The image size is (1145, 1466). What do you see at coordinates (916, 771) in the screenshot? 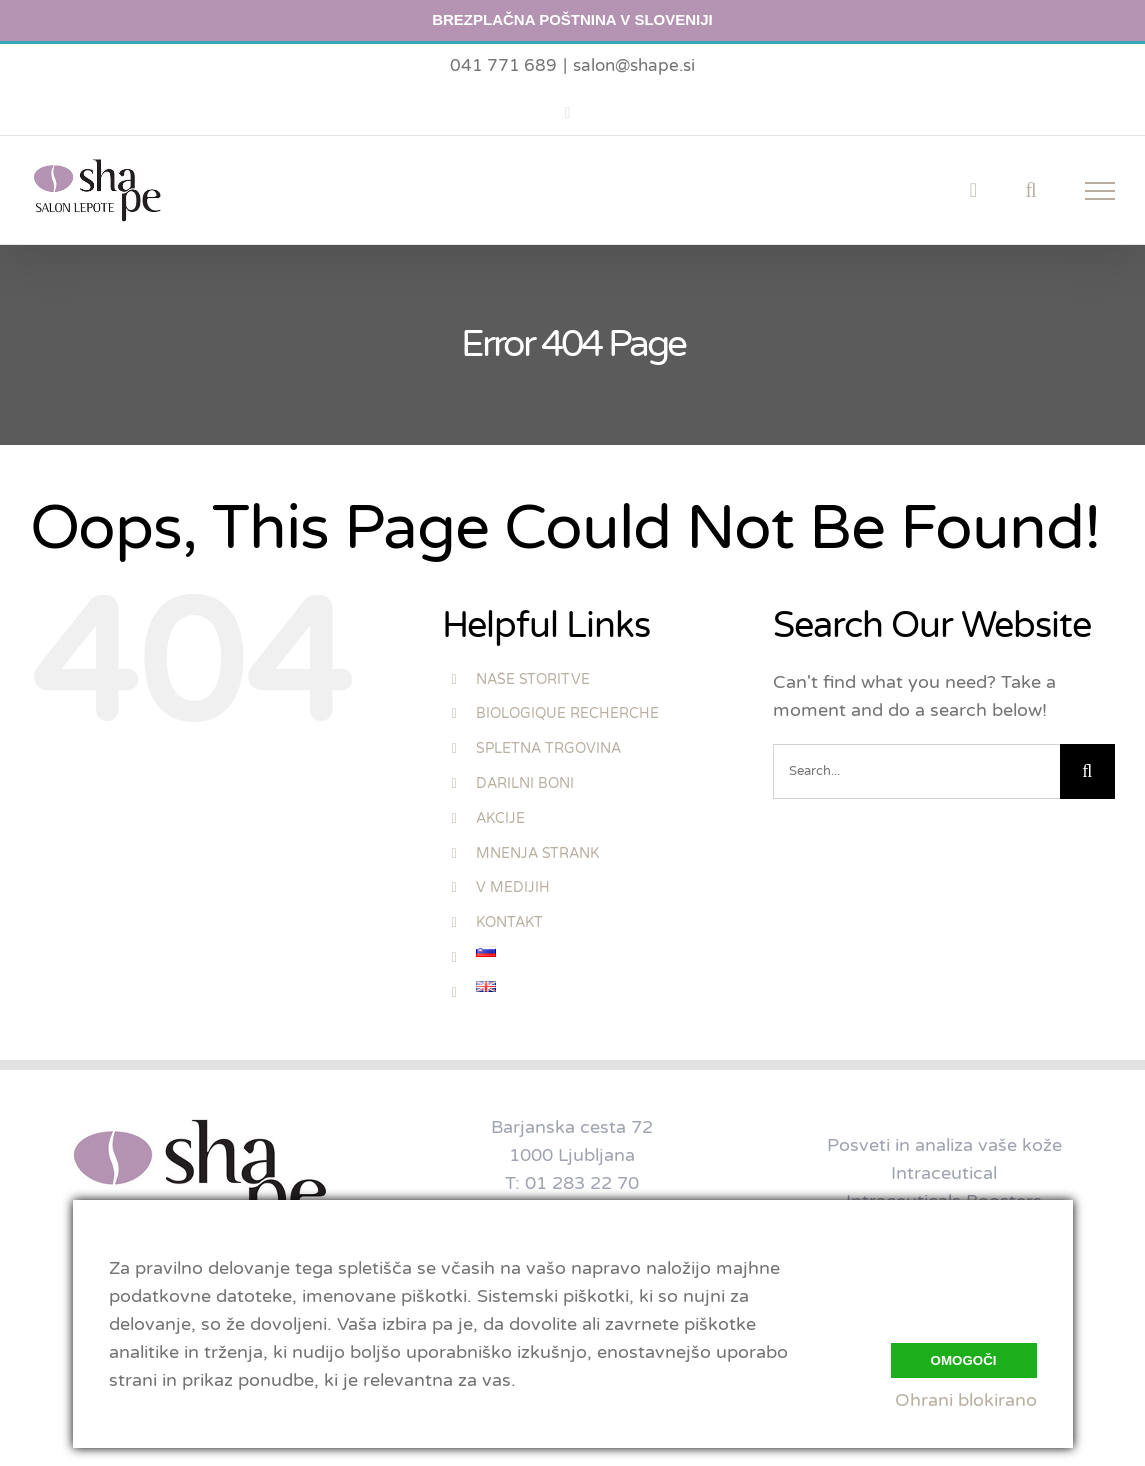
I see `[Search...]` at bounding box center [916, 771].